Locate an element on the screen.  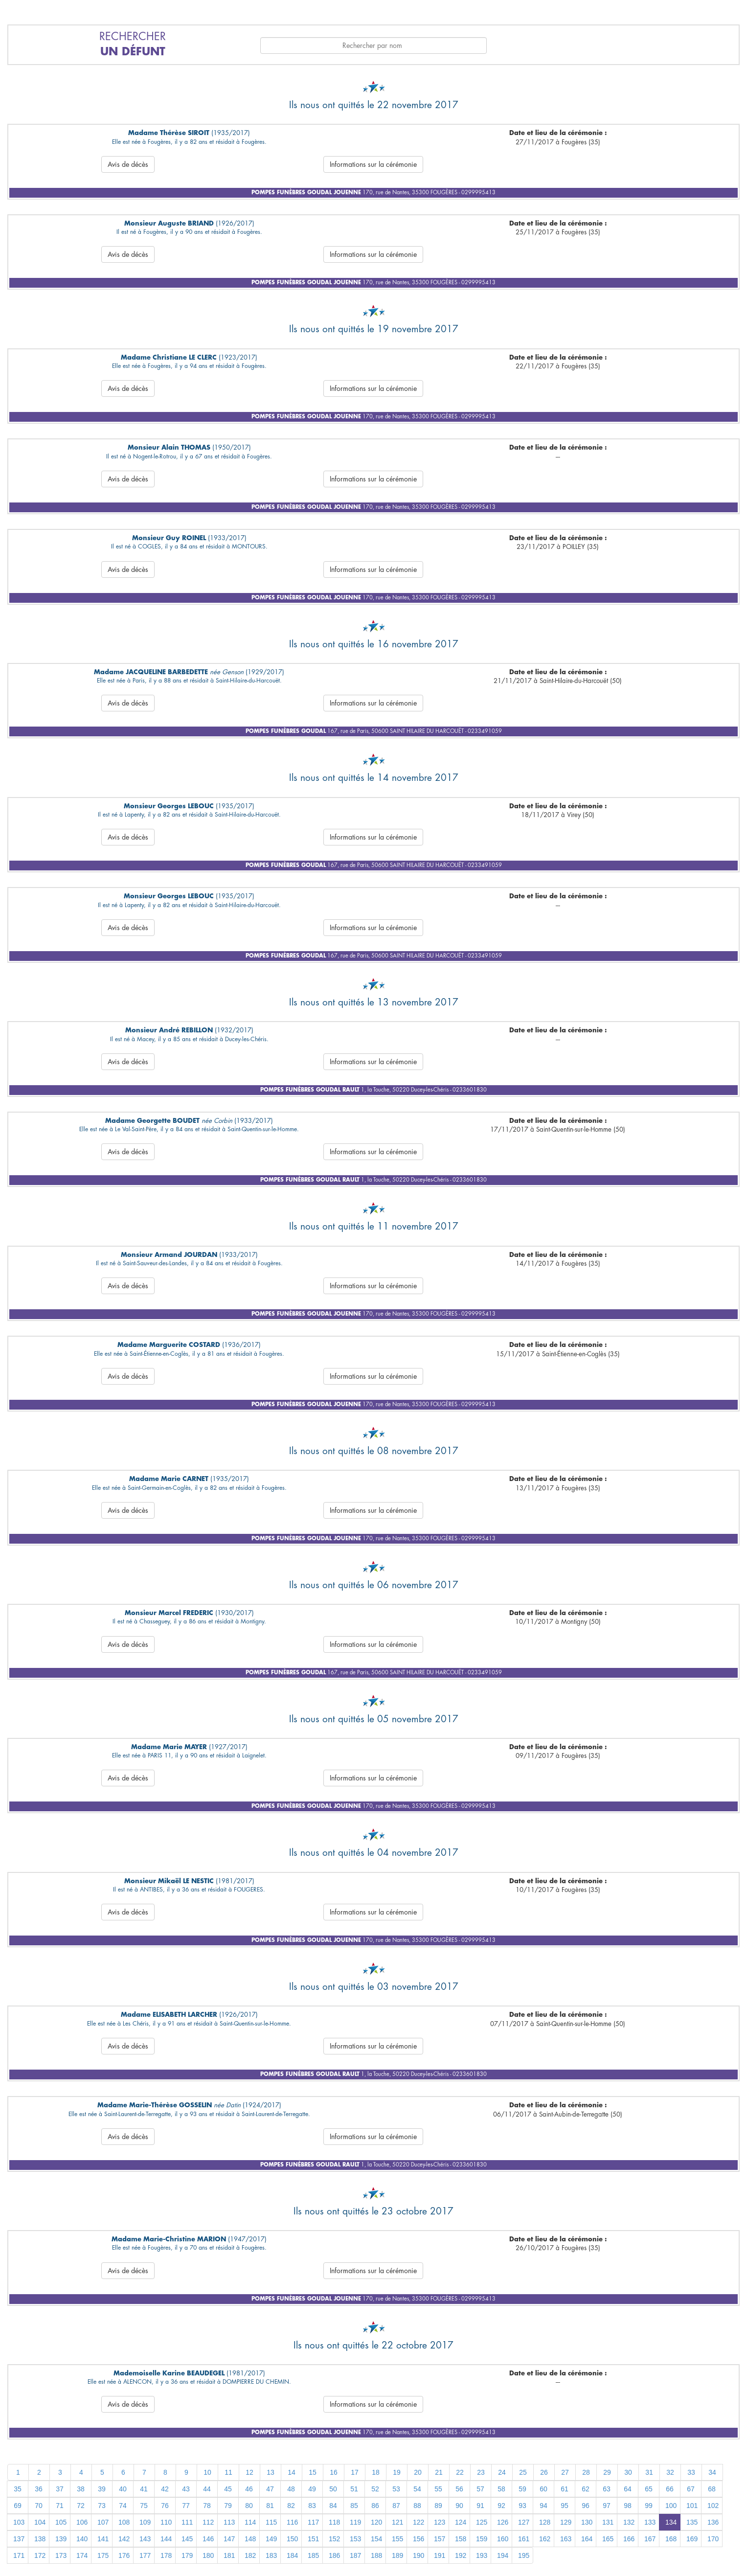
160 is located at coordinates (502, 2539).